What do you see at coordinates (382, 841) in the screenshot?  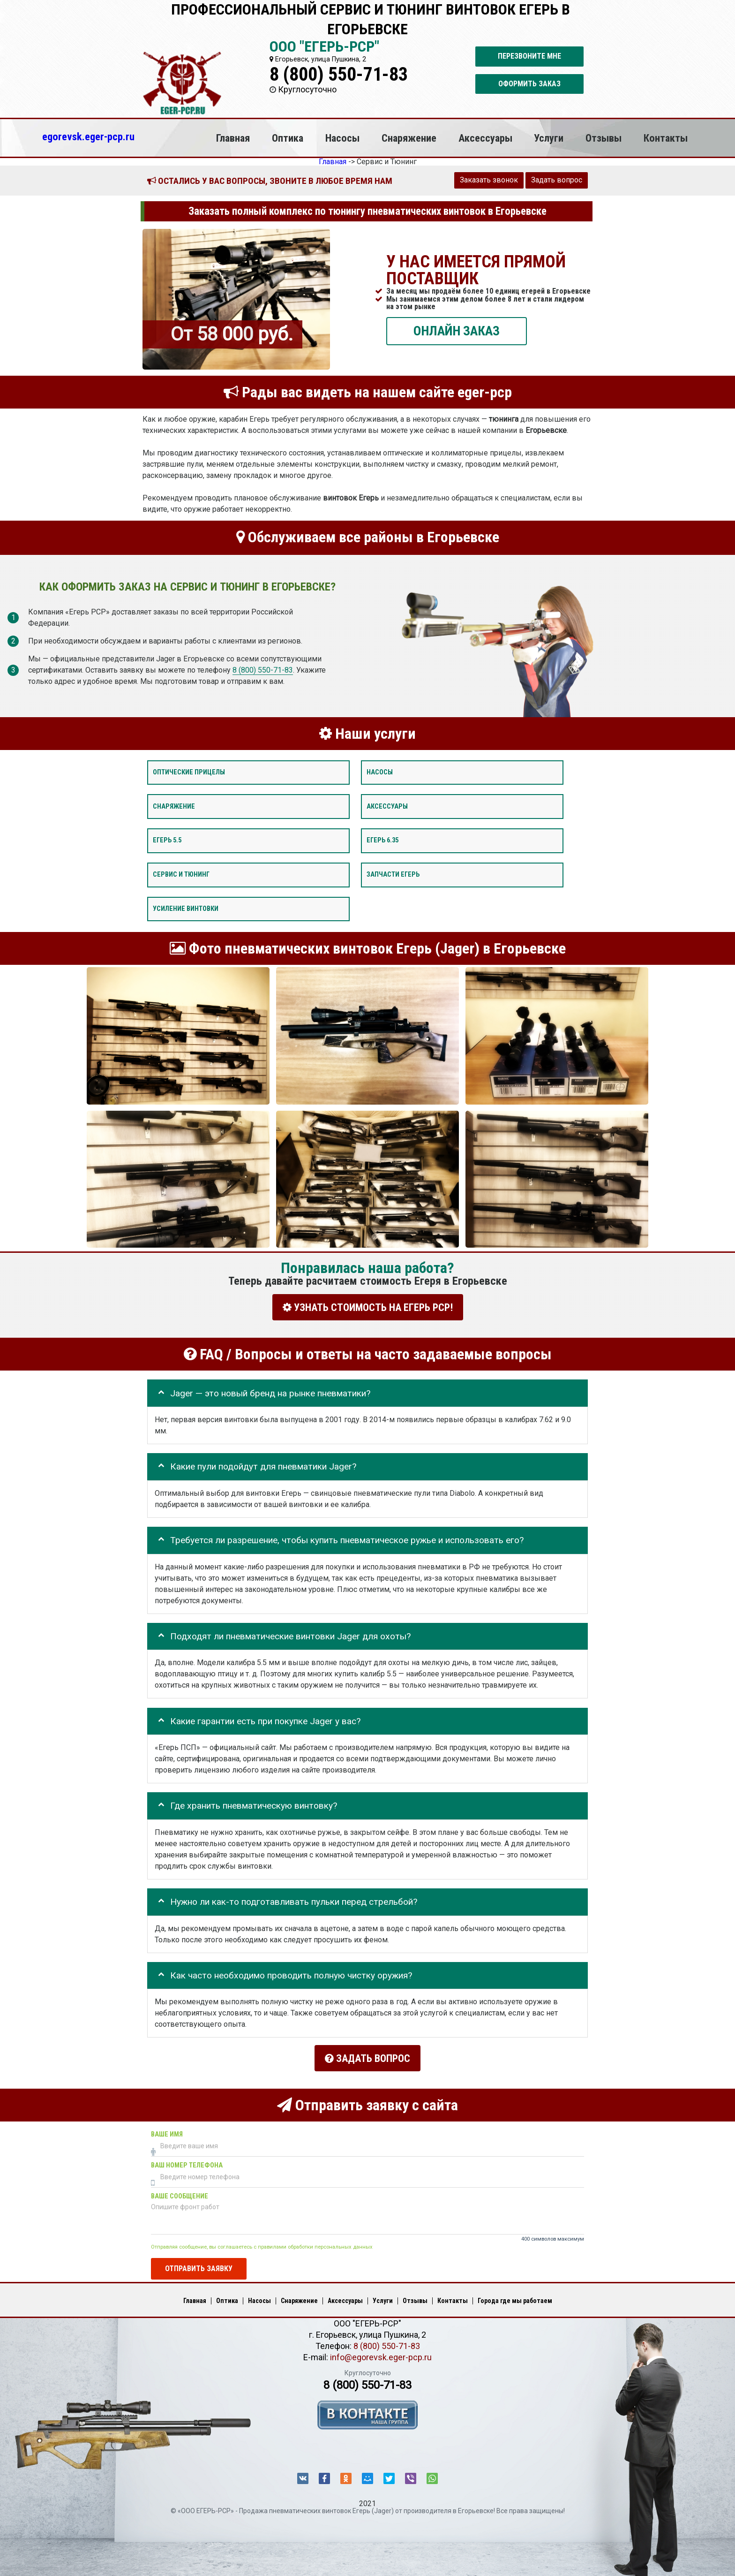 I see `Егерь 6.35` at bounding box center [382, 841].